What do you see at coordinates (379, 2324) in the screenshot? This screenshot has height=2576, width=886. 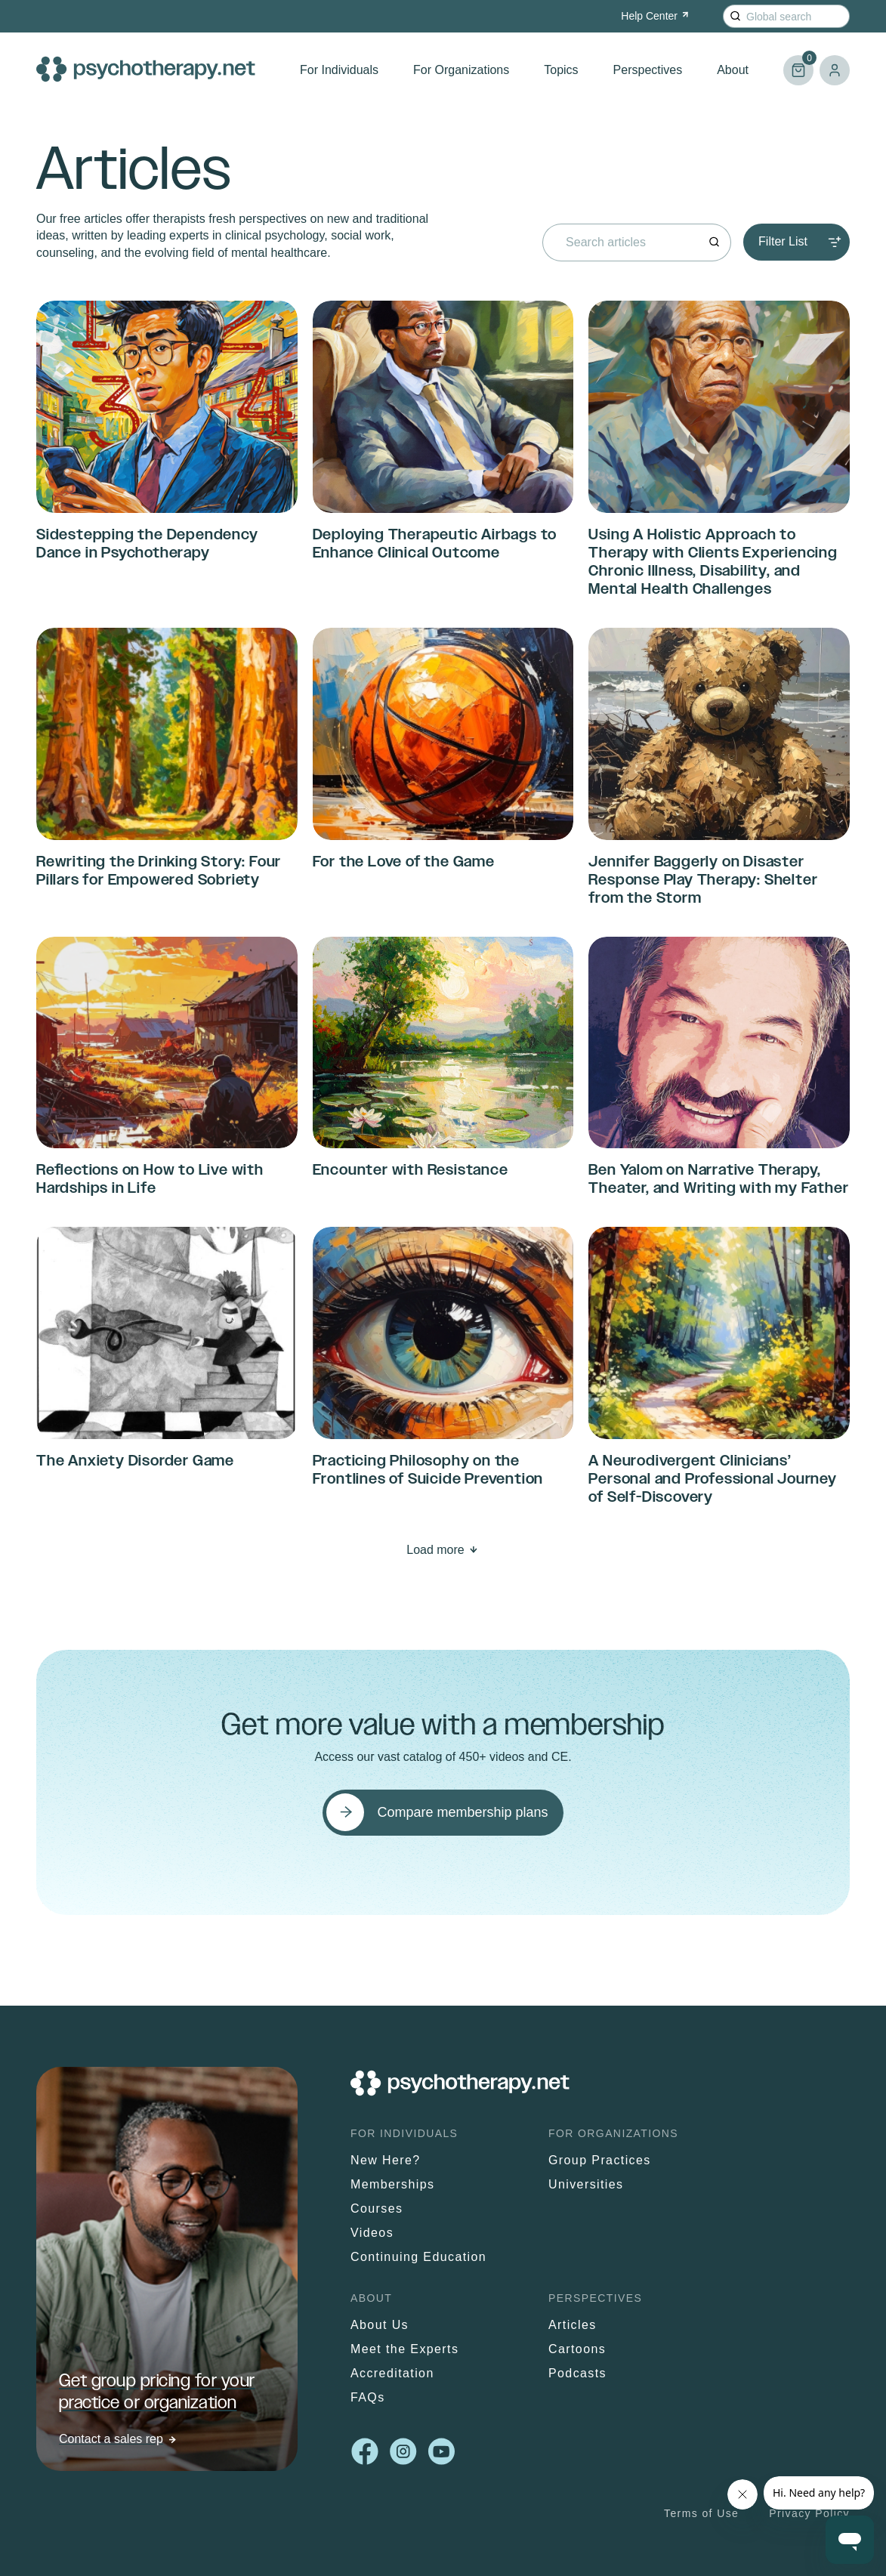 I see `About Us` at bounding box center [379, 2324].